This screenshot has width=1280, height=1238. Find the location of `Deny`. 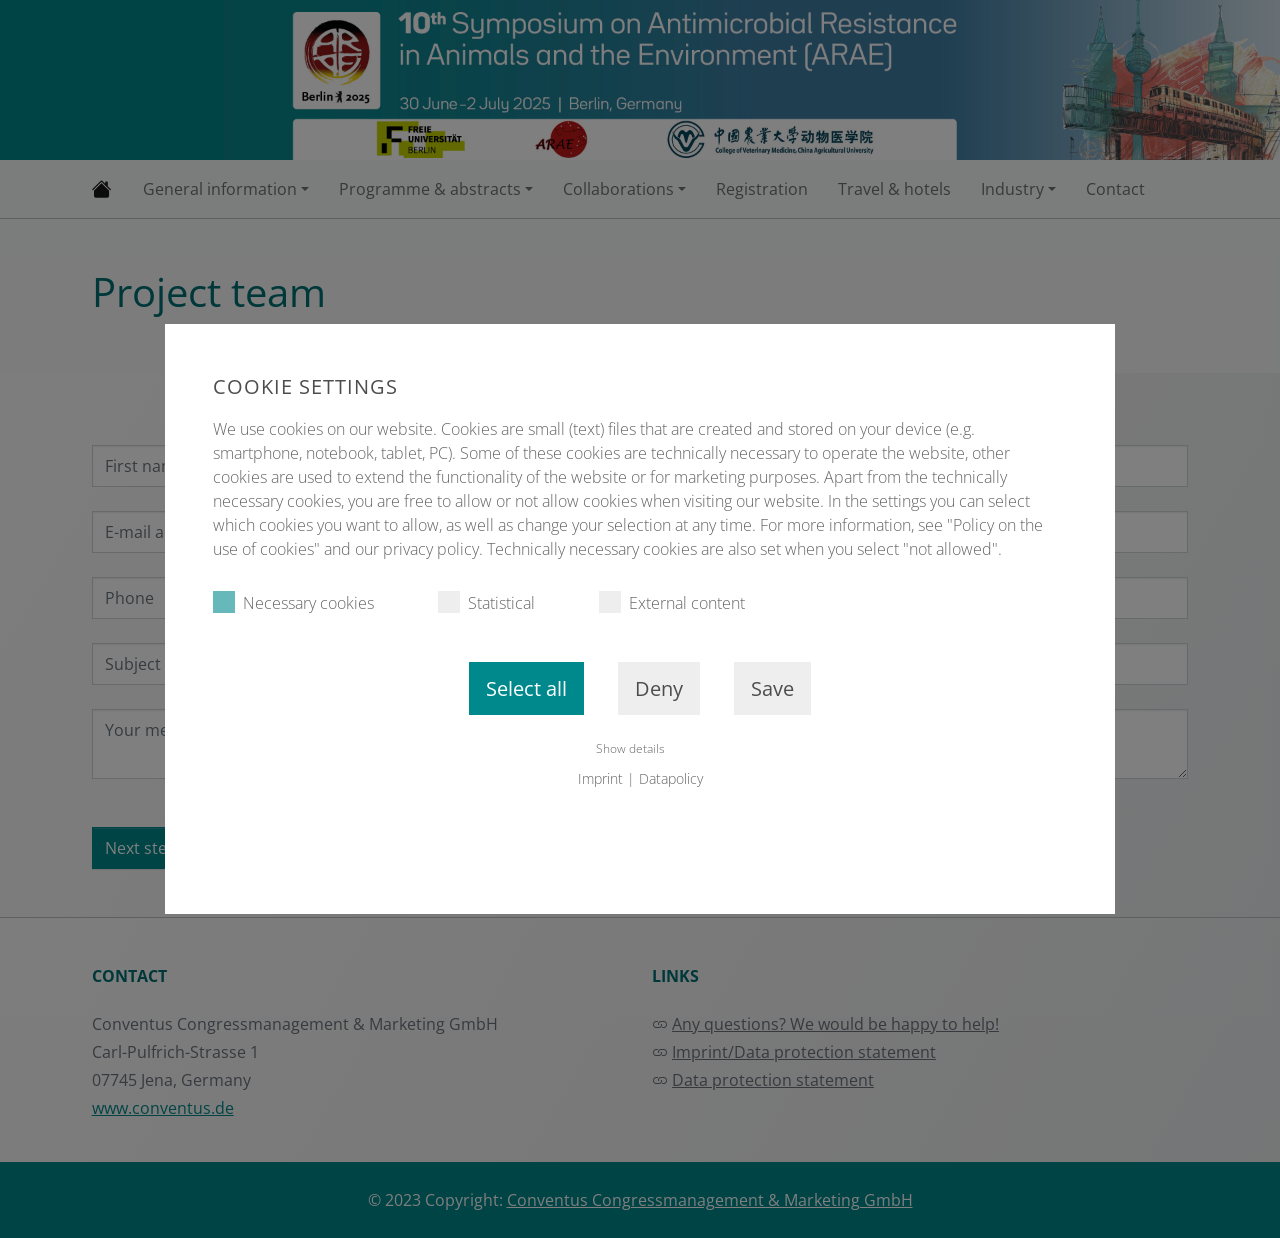

Deny is located at coordinates (659, 688).